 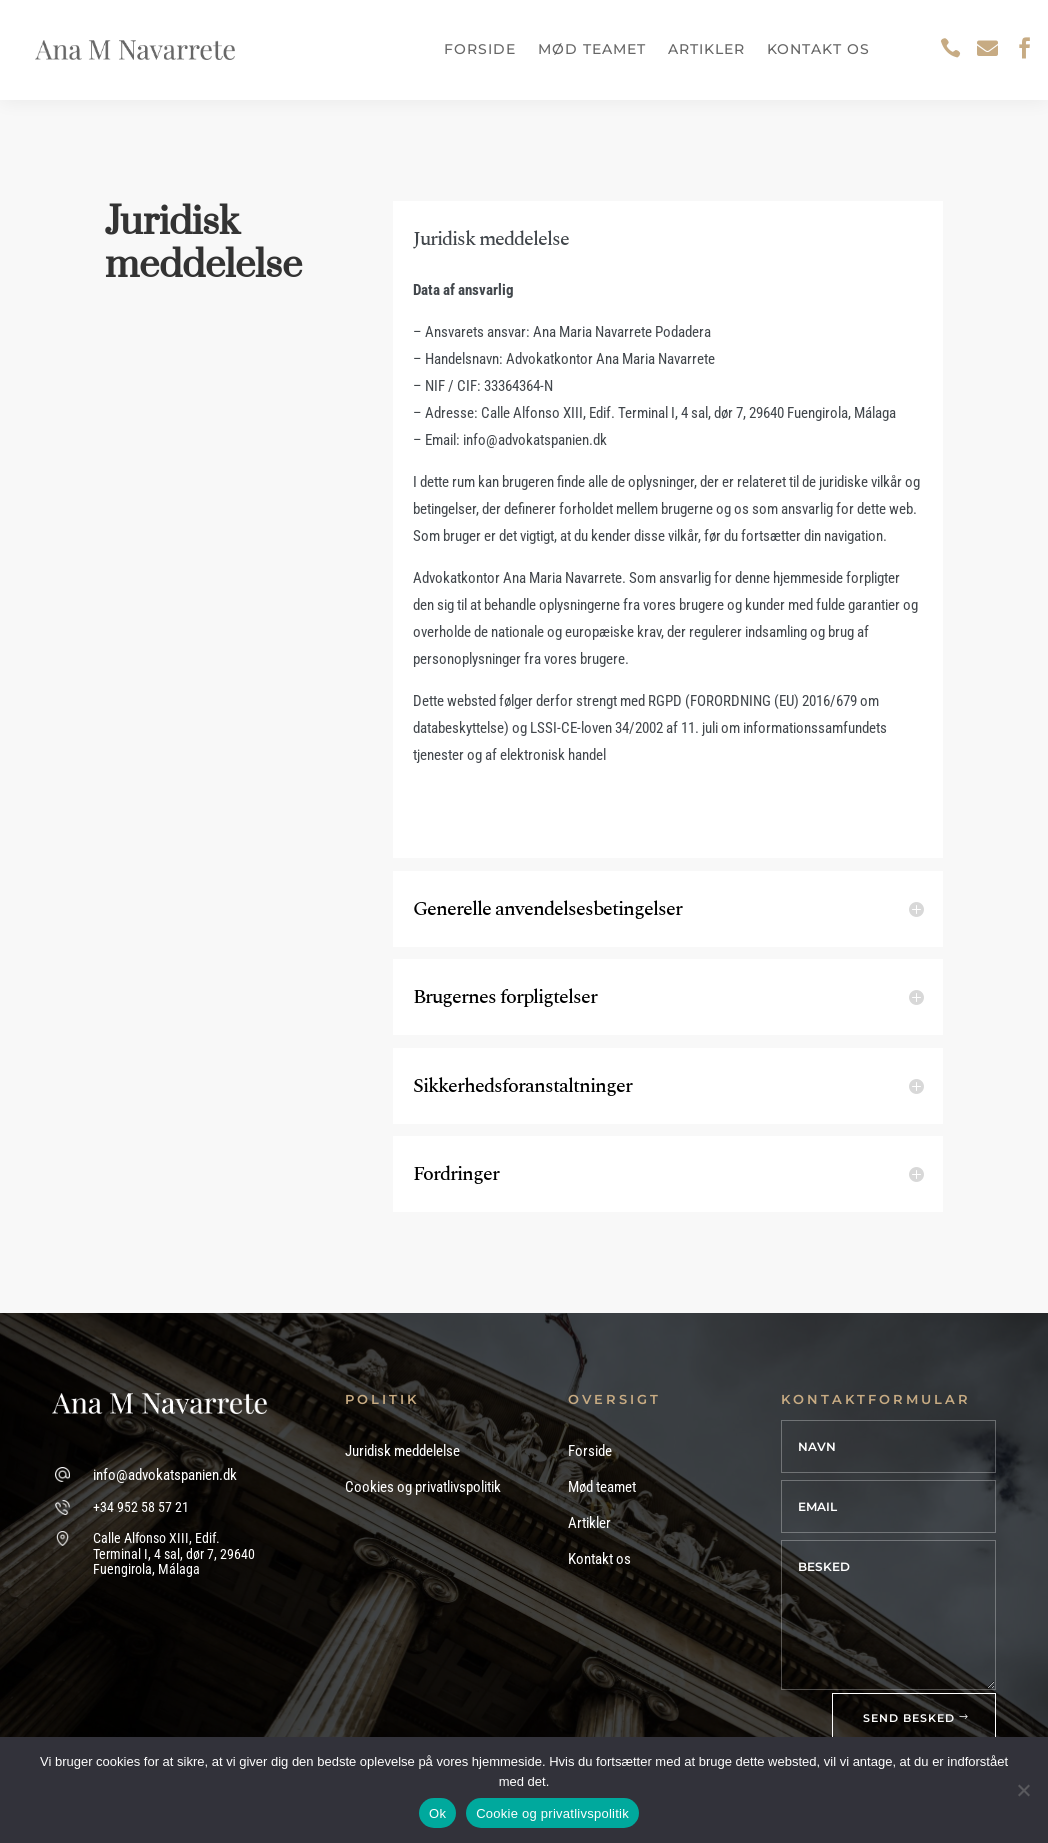 What do you see at coordinates (423, 1487) in the screenshot?
I see `Cookies og privatlivspolitik` at bounding box center [423, 1487].